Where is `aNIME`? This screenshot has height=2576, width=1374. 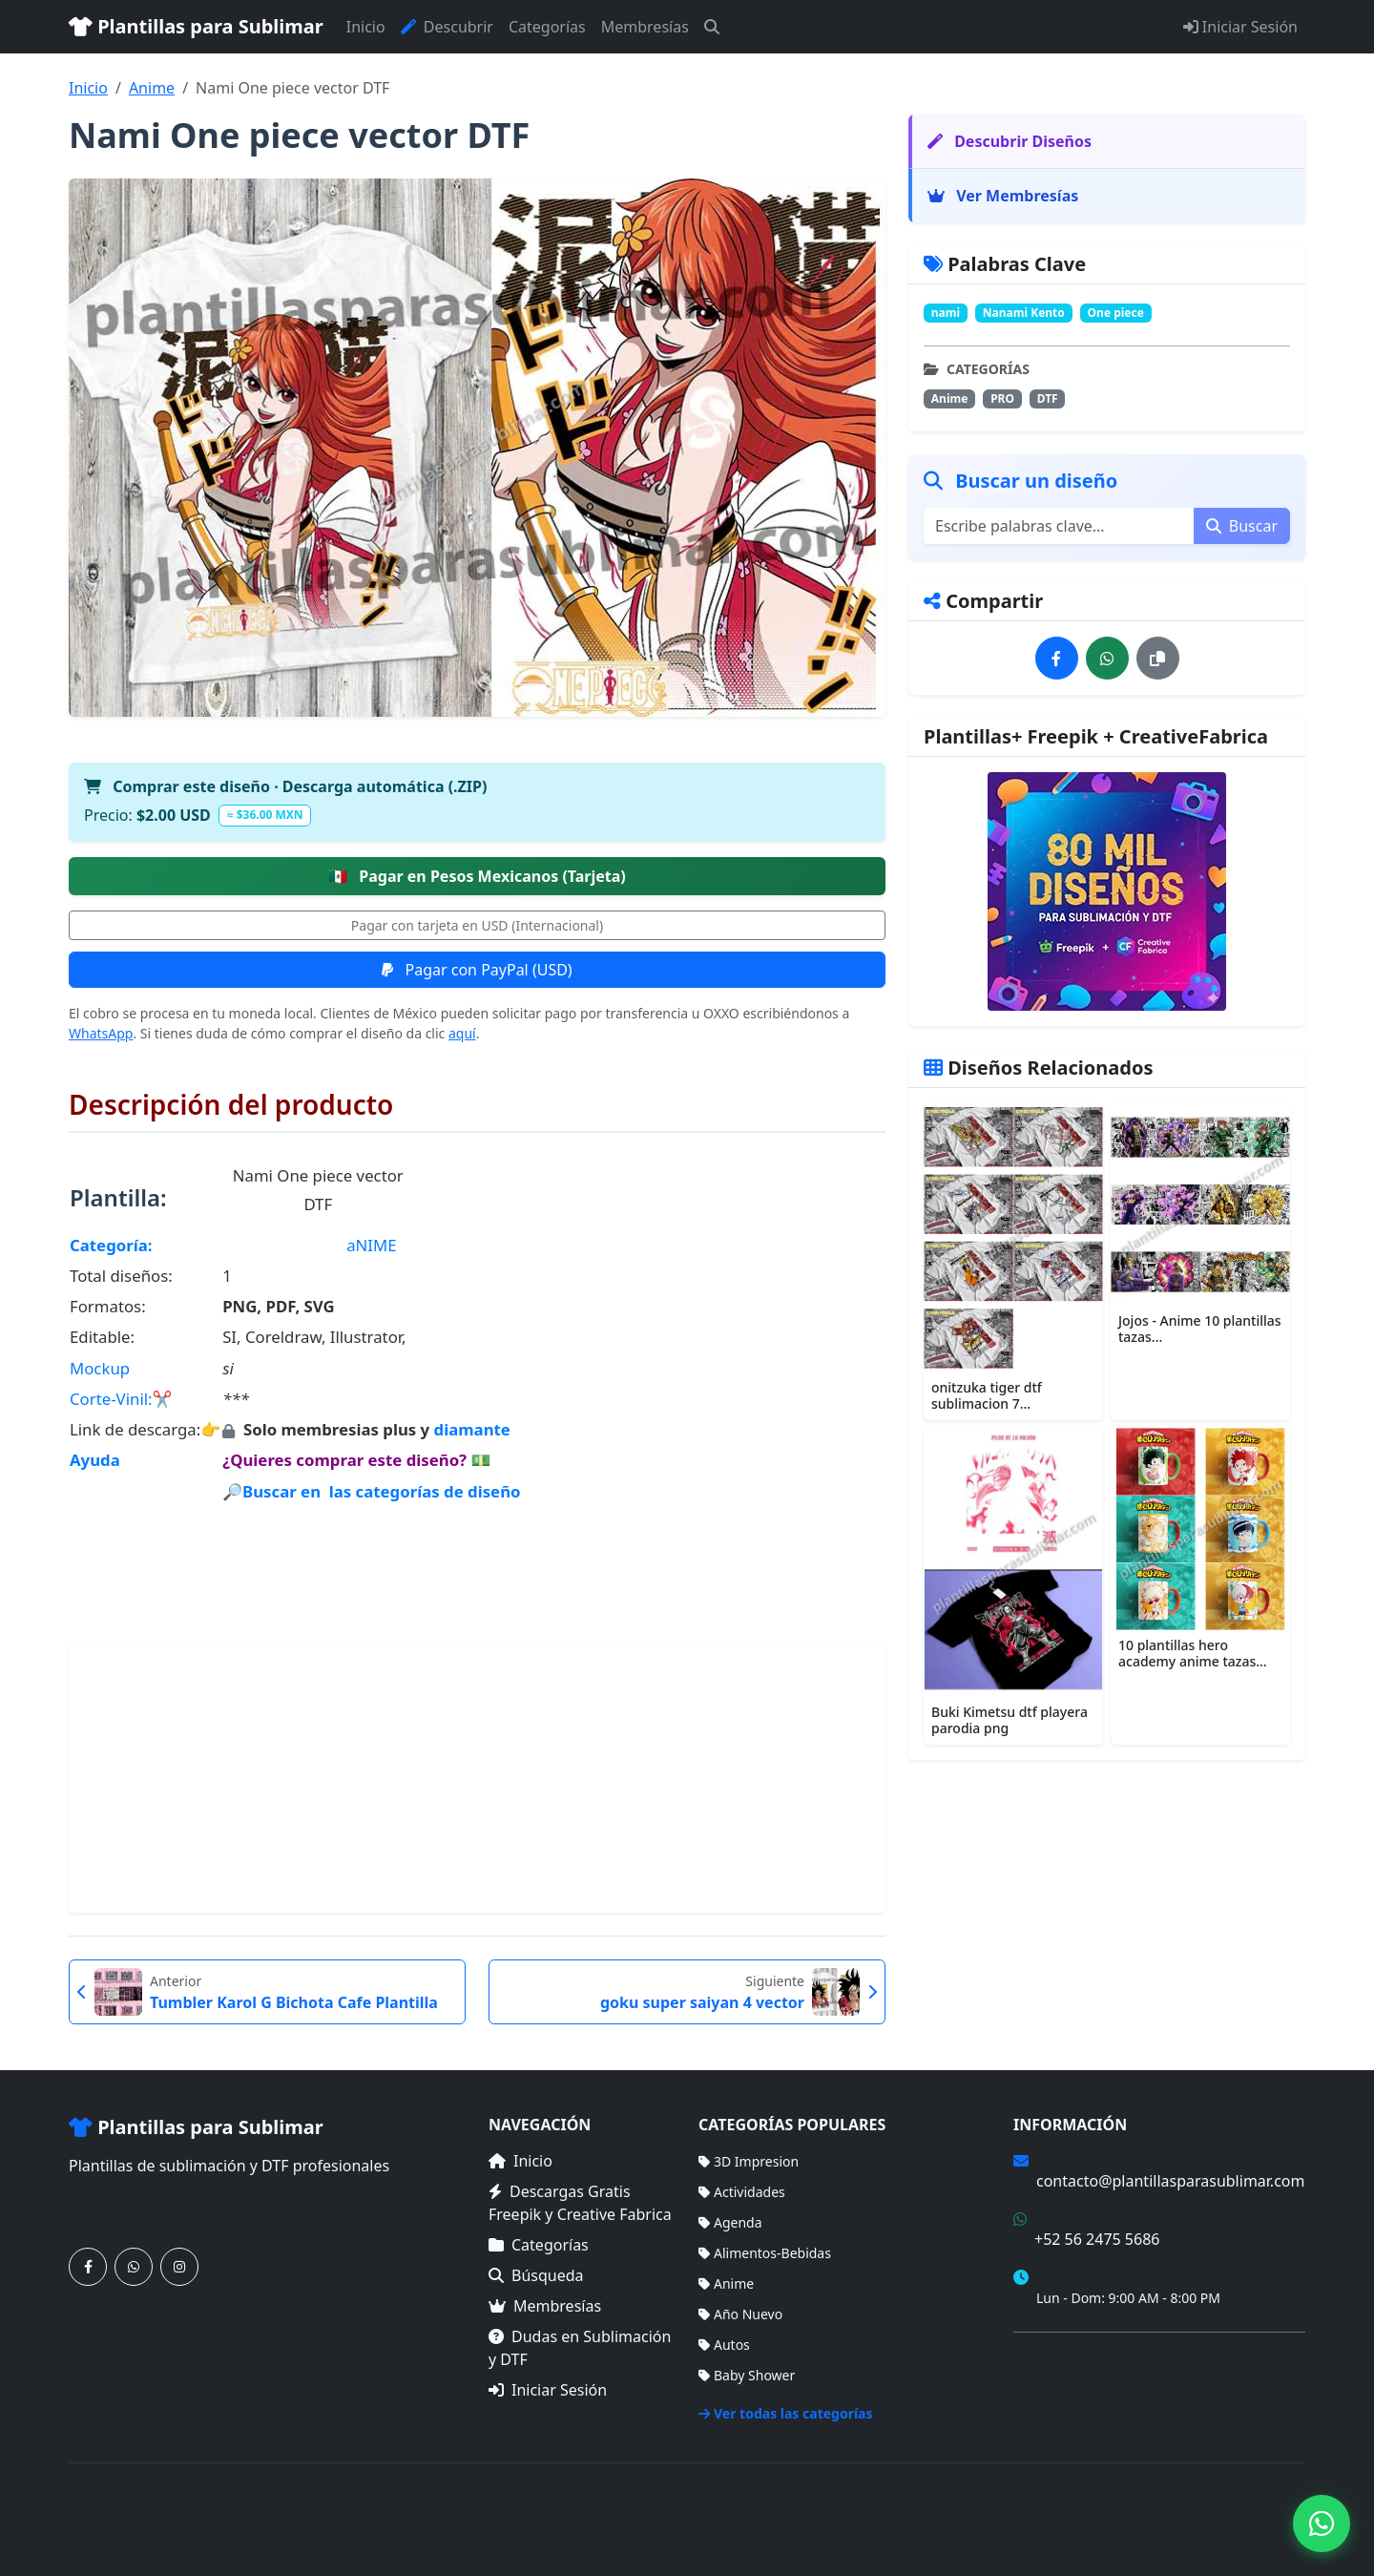 aNIME is located at coordinates (371, 1245).